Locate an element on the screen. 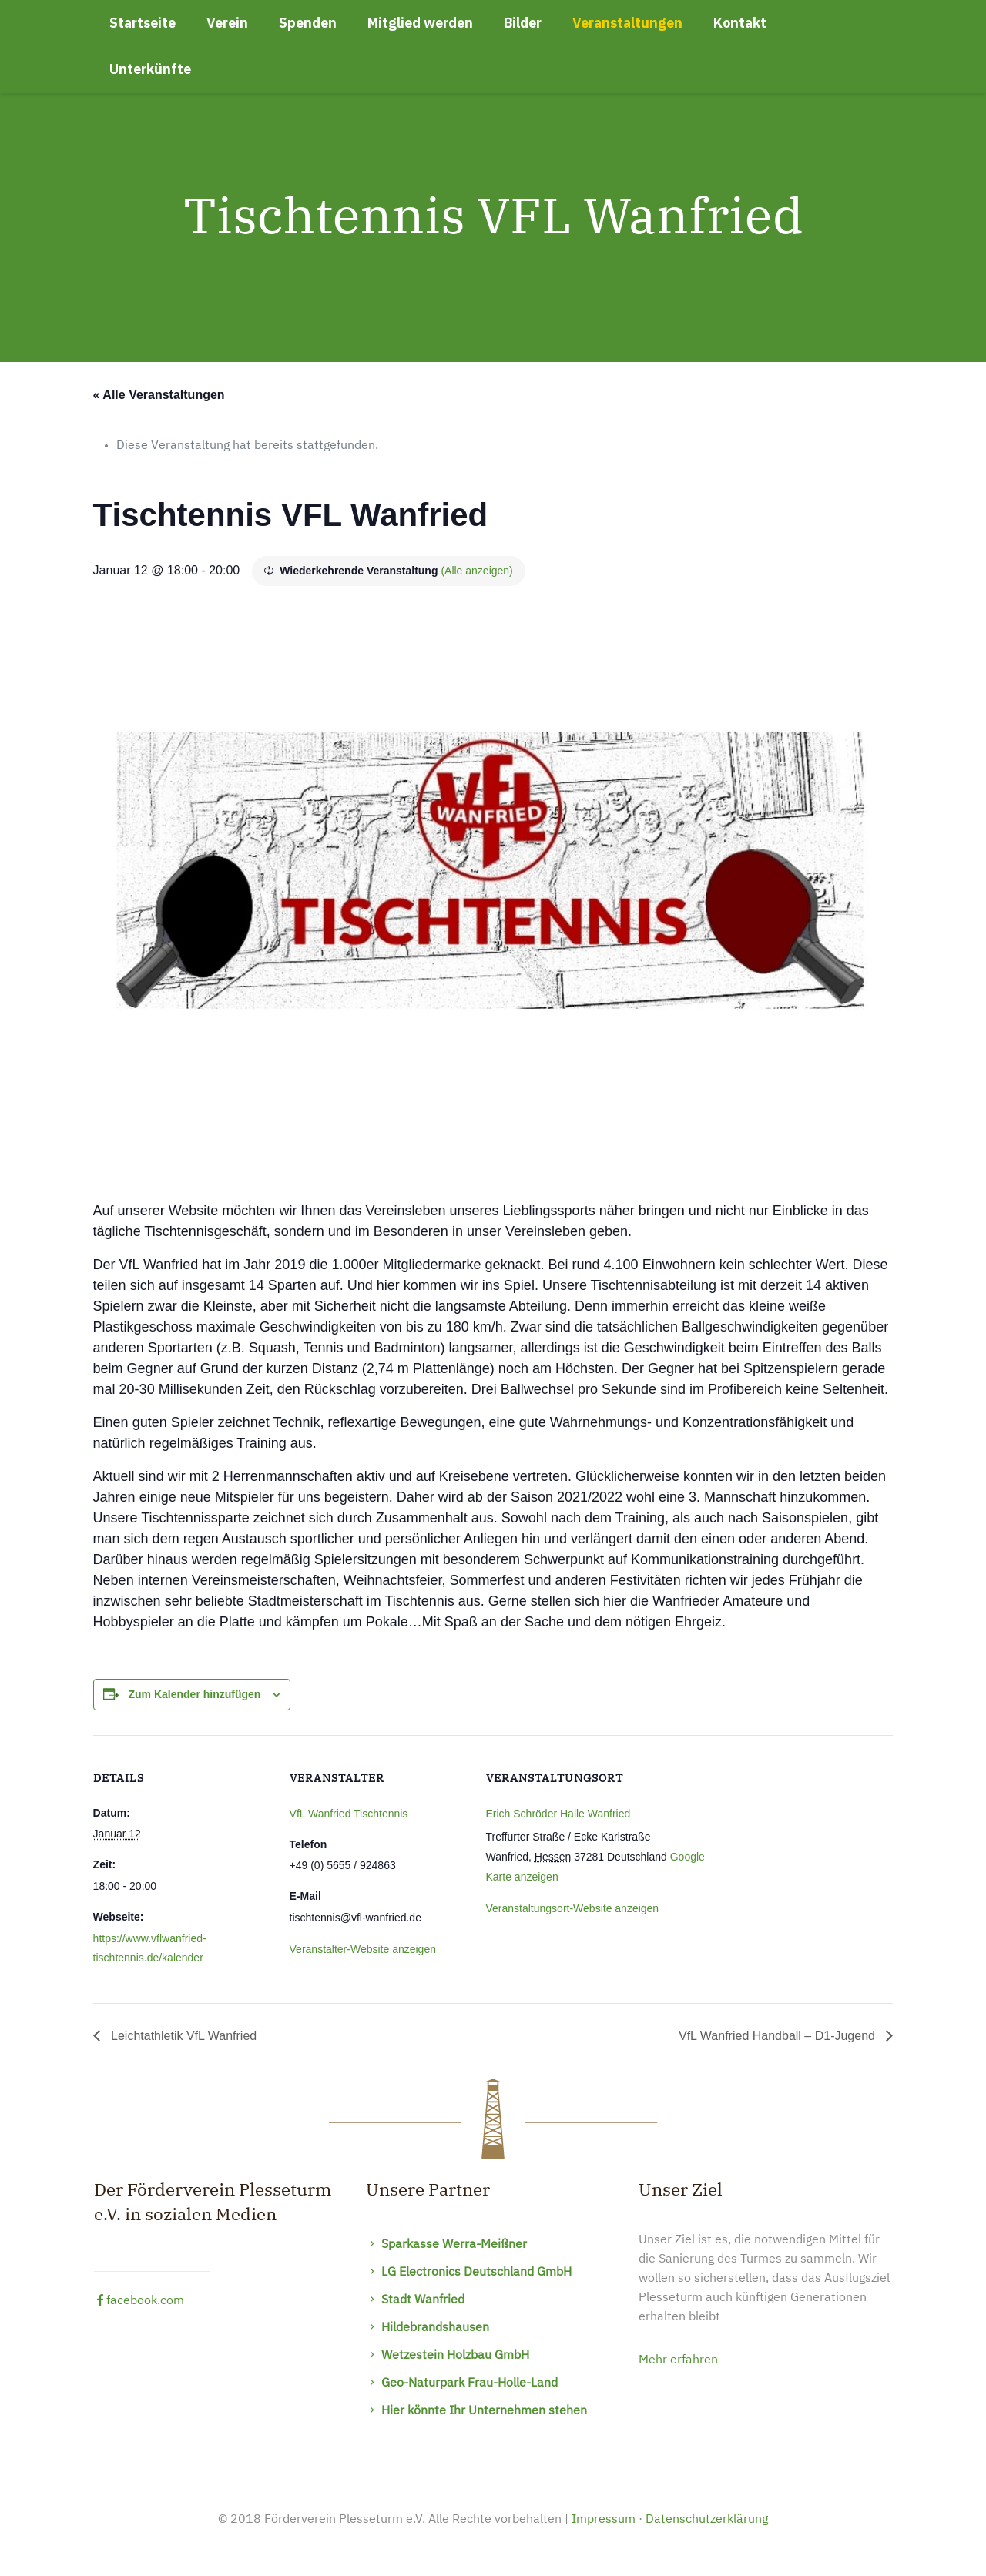 This screenshot has width=986, height=2576. VfL Wanfried Tischtennis is located at coordinates (349, 1813).